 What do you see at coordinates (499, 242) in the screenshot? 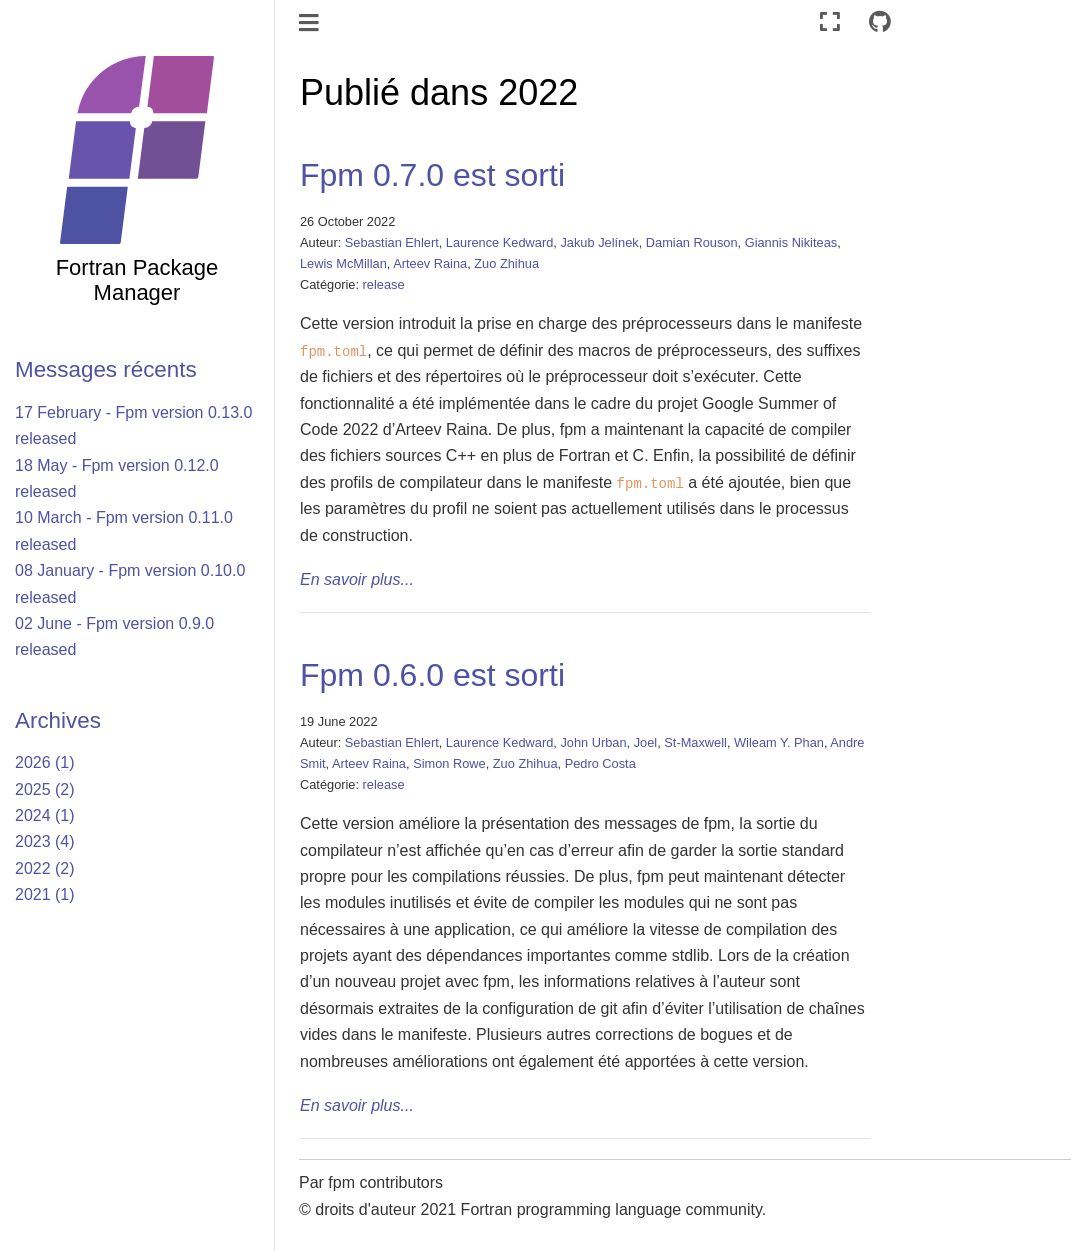
I see `Laurence Kedward` at bounding box center [499, 242].